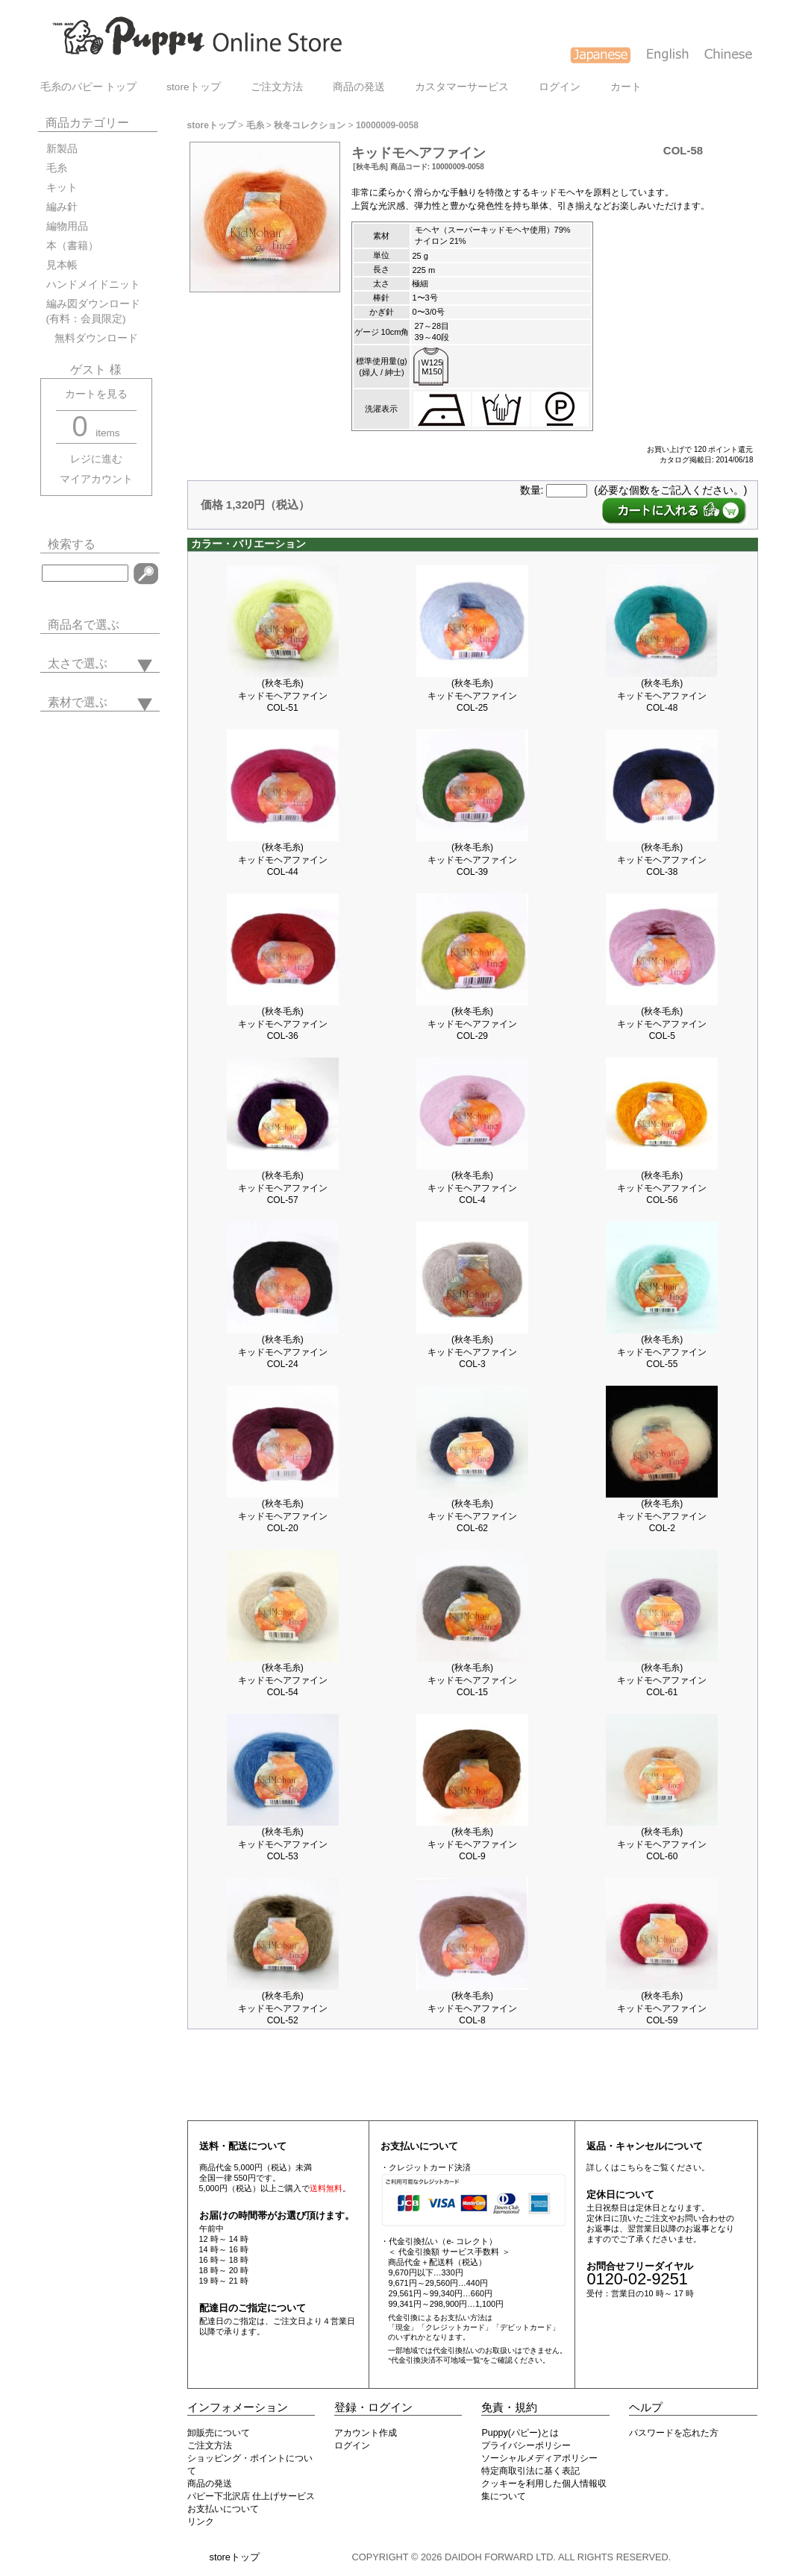 This screenshot has width=811, height=2576. Describe the element at coordinates (662, 1679) in the screenshot. I see `(秋冬毛糸)キッドモヘアファインCOL-61` at that location.